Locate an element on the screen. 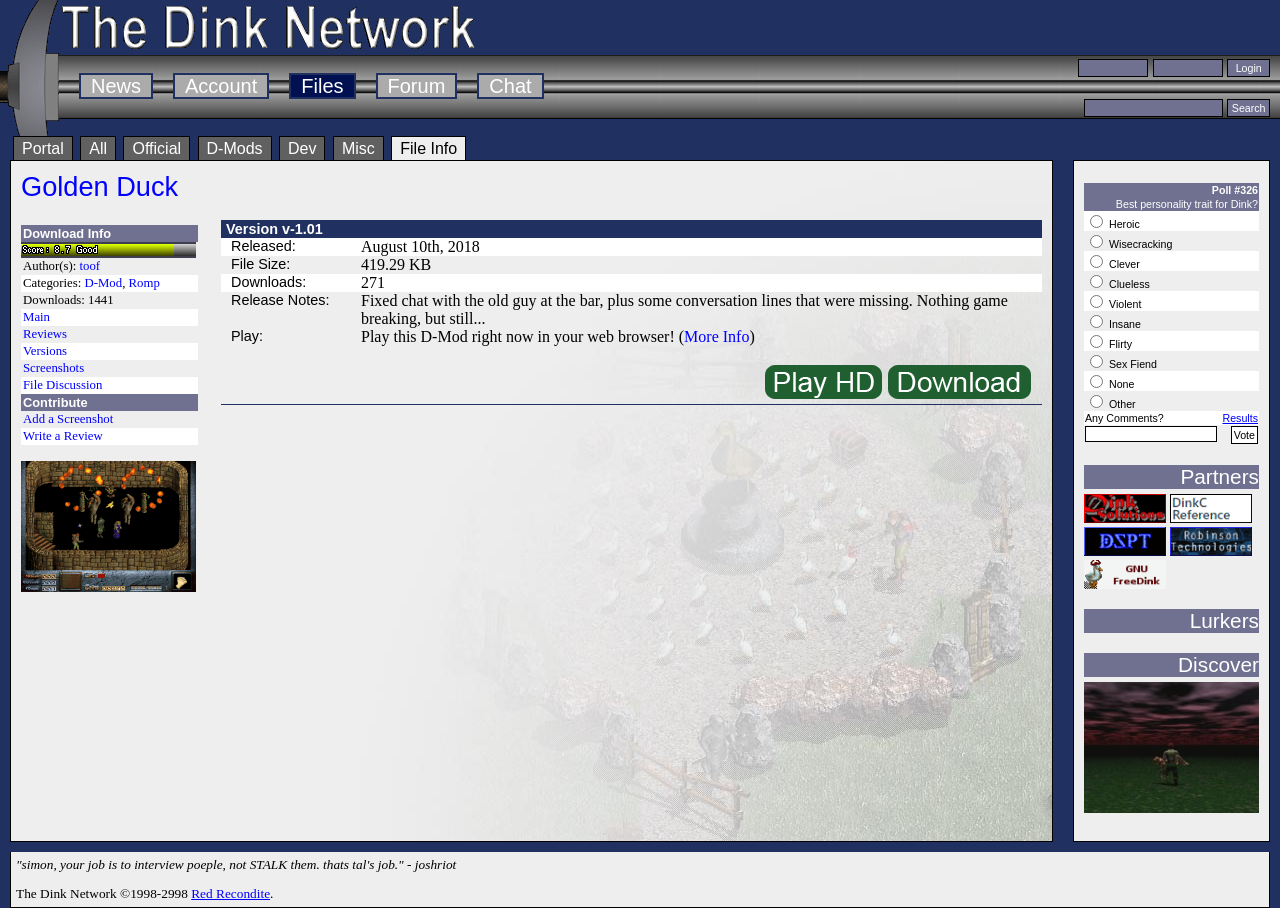  Account is located at coordinates (221, 86).